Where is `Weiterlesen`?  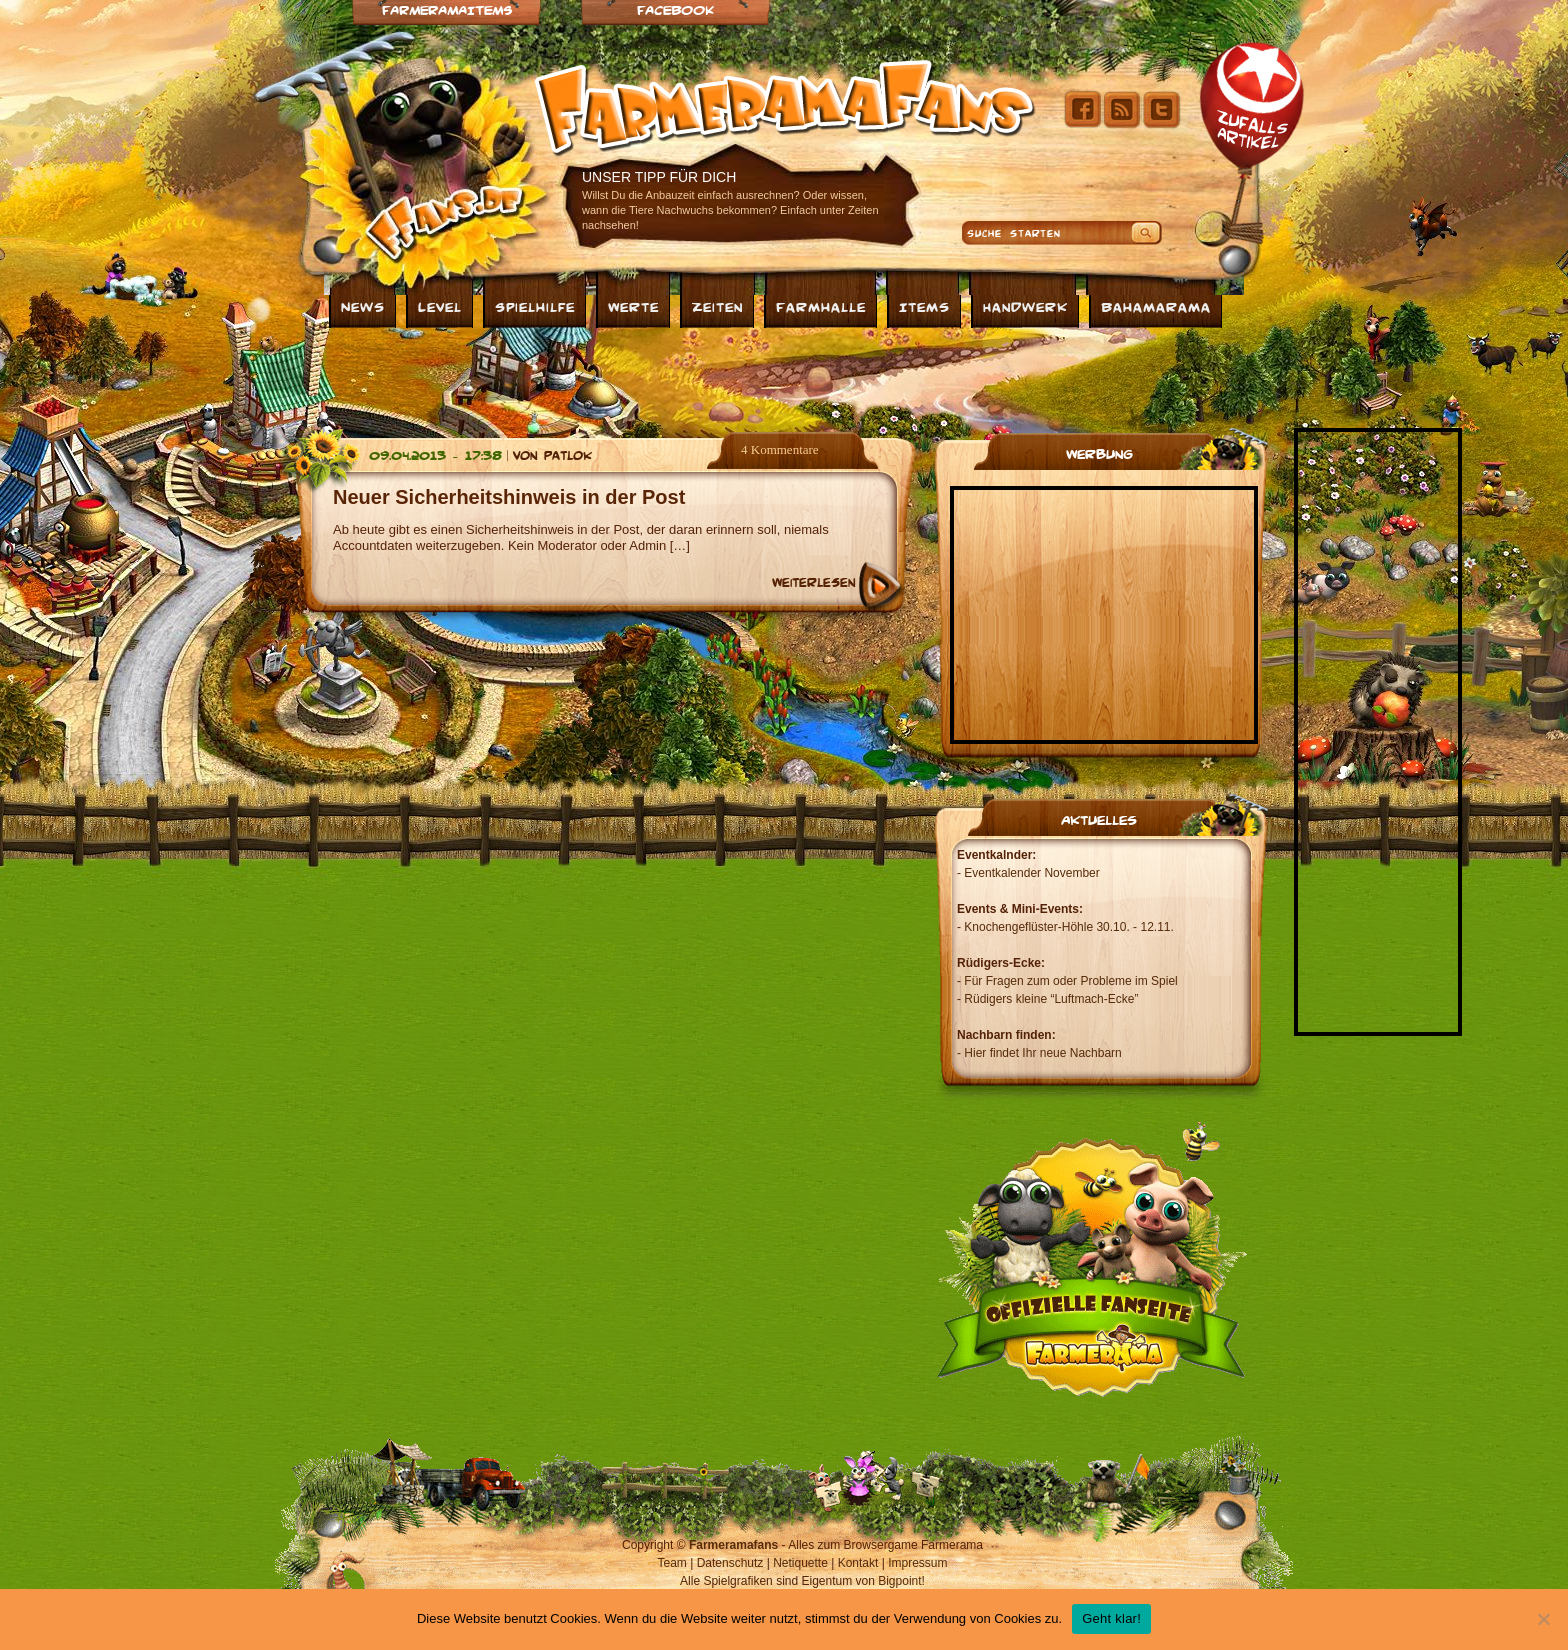 Weiterlesen is located at coordinates (813, 582).